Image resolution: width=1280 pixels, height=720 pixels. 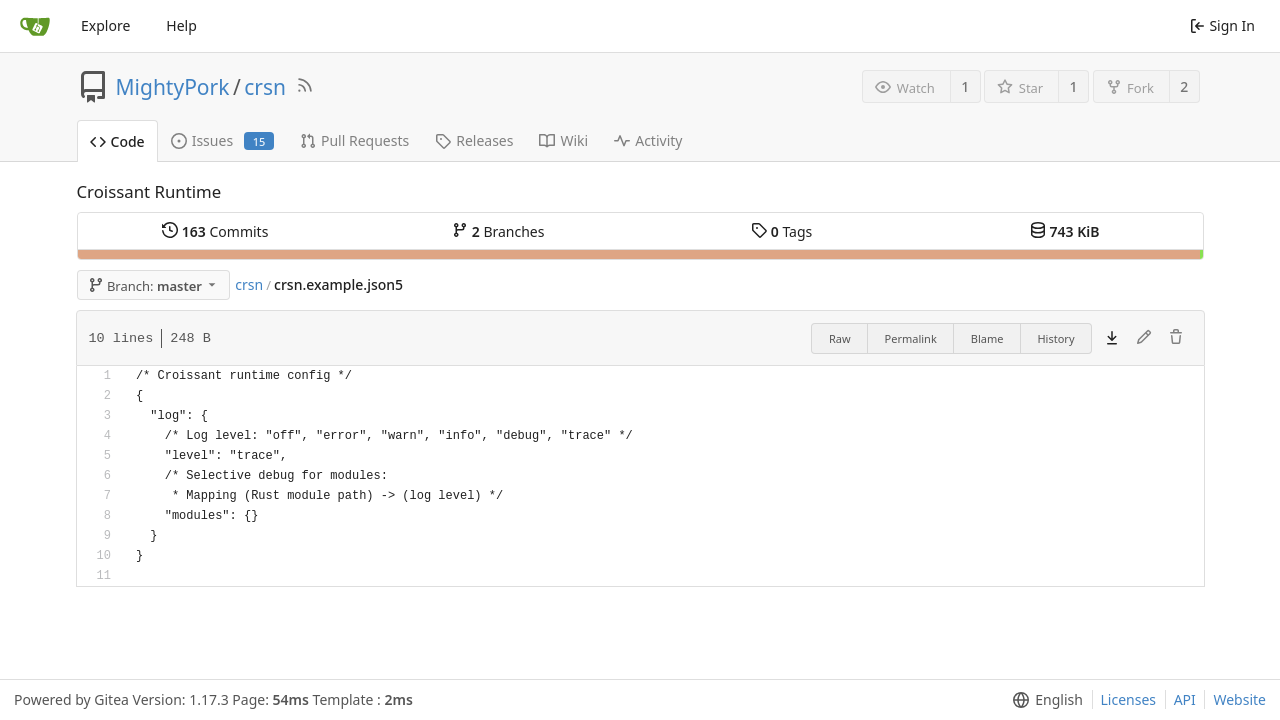 What do you see at coordinates (222, 140) in the screenshot?
I see `Issues` at bounding box center [222, 140].